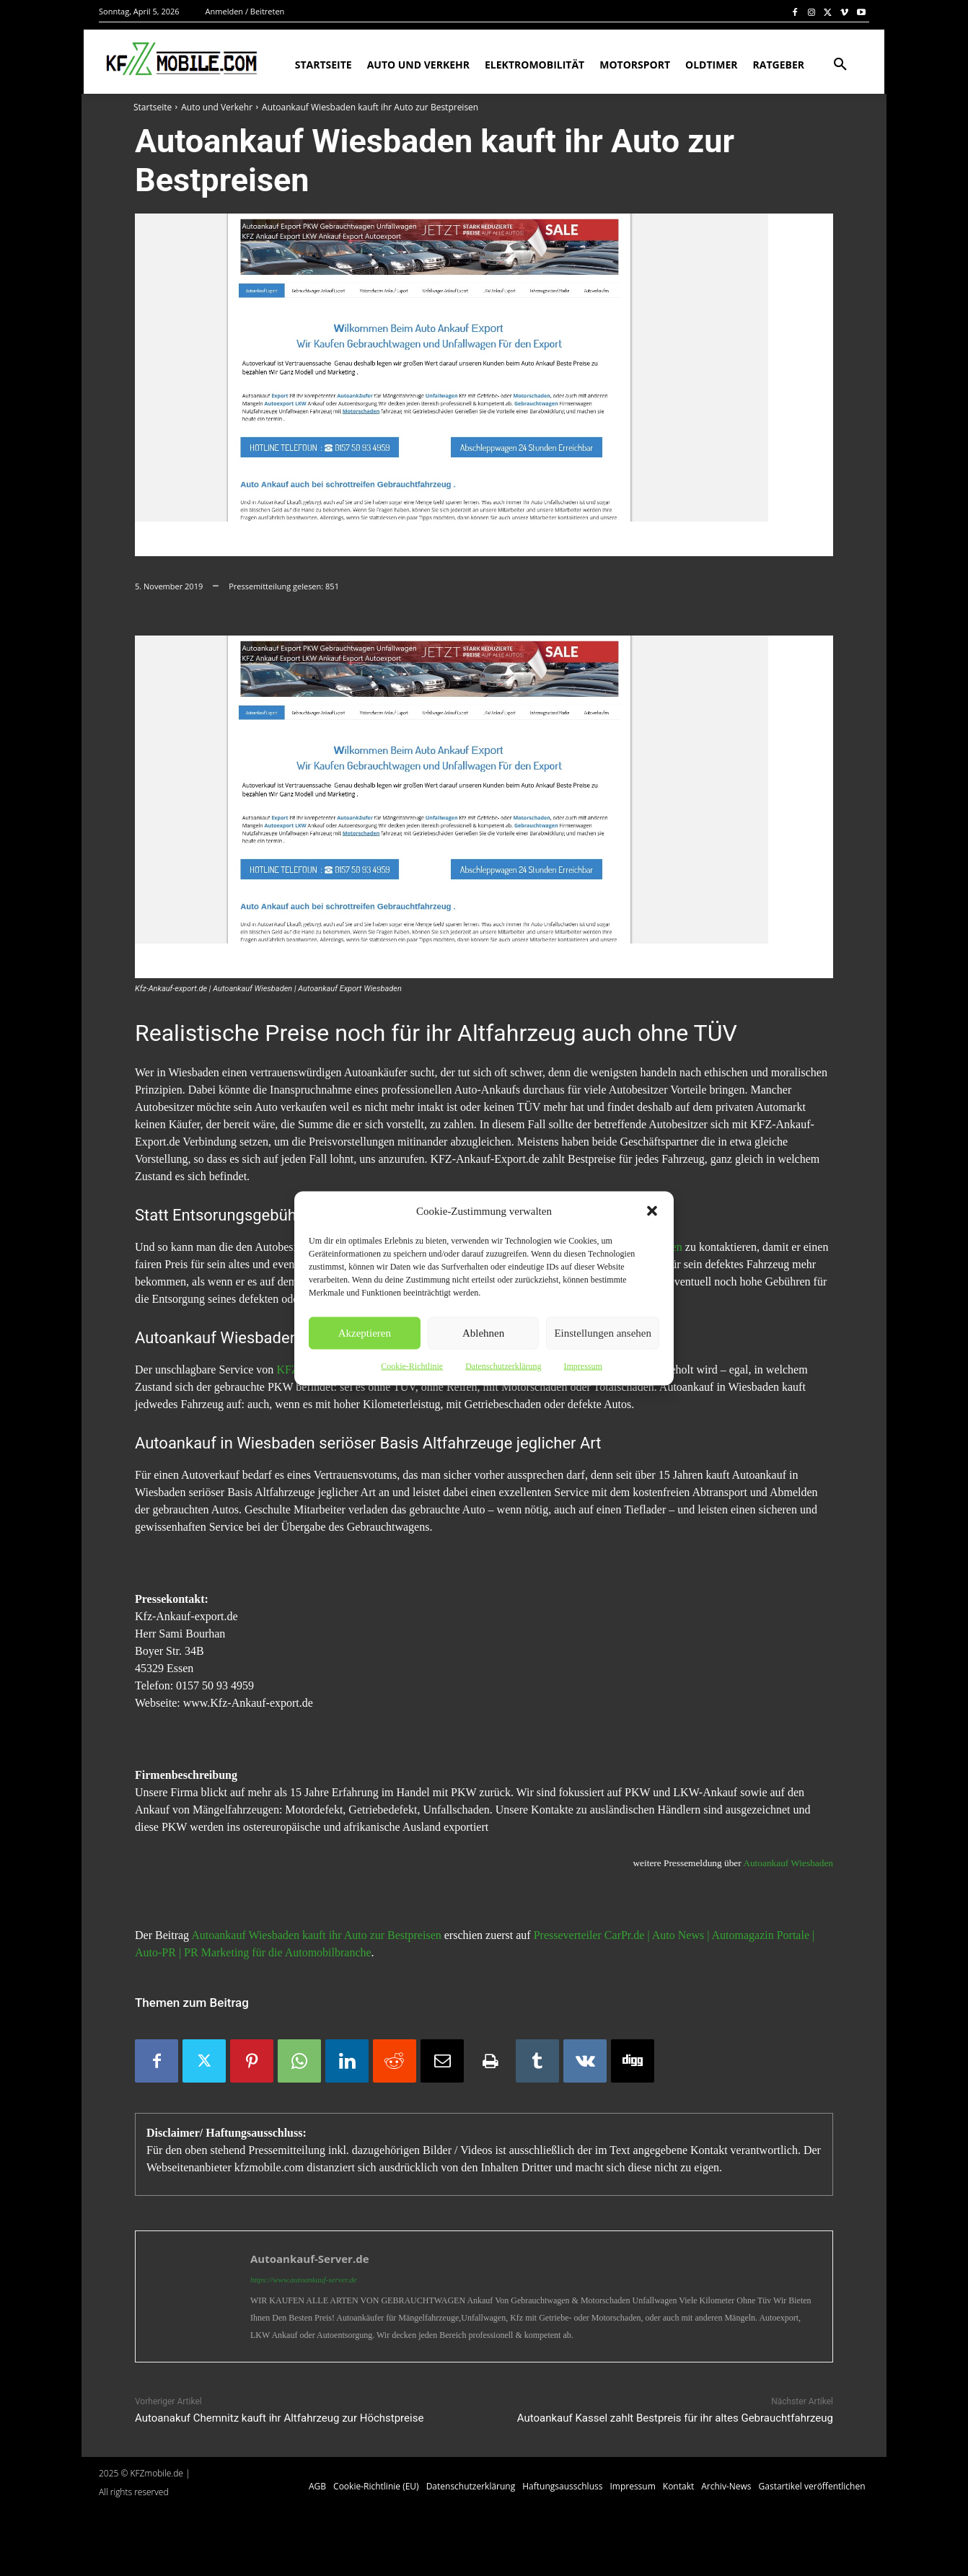  I want to click on Autoankauf Kassel zahlt Bestpreis für ihr altes Gebrauchtfahrzeug, so click(675, 2418).